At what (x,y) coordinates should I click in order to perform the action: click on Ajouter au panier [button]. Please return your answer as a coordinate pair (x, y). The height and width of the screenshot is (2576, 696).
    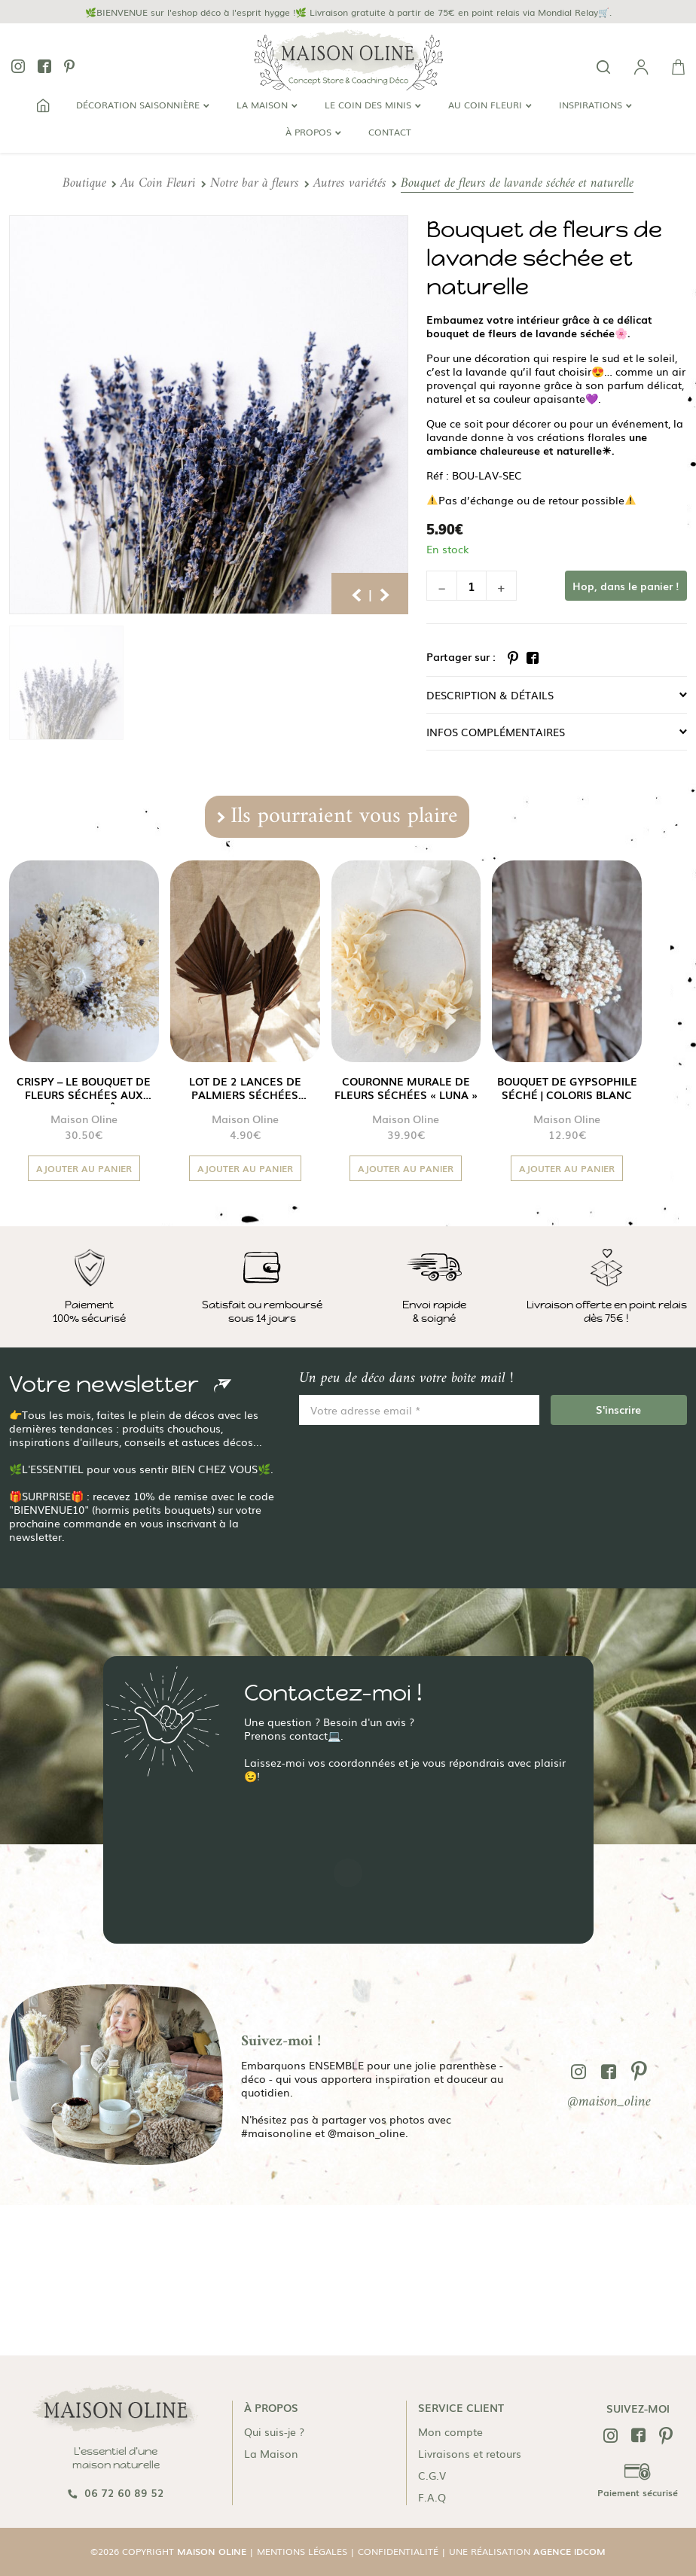
    Looking at the image, I should click on (84, 1168).